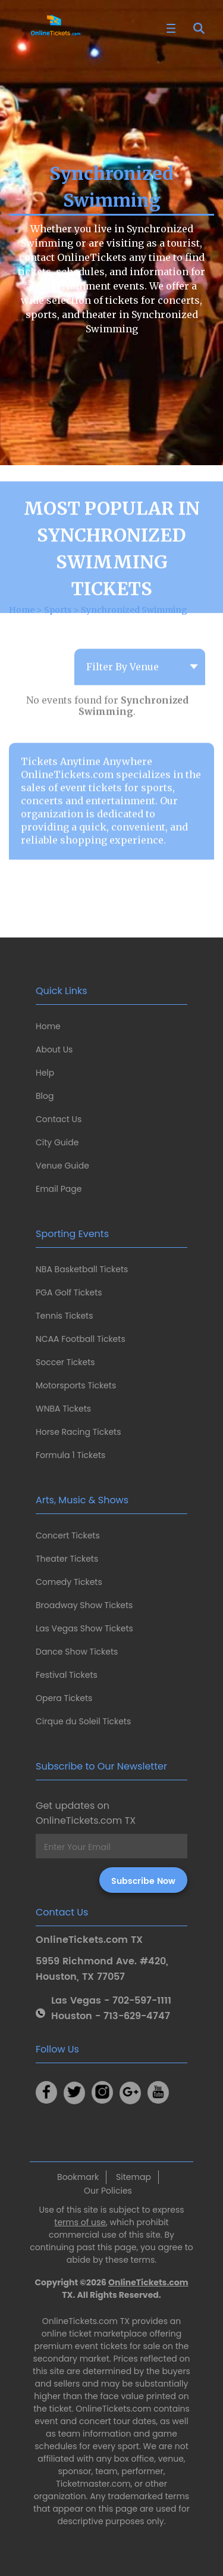 The image size is (223, 2576). I want to click on City Guide, so click(57, 1142).